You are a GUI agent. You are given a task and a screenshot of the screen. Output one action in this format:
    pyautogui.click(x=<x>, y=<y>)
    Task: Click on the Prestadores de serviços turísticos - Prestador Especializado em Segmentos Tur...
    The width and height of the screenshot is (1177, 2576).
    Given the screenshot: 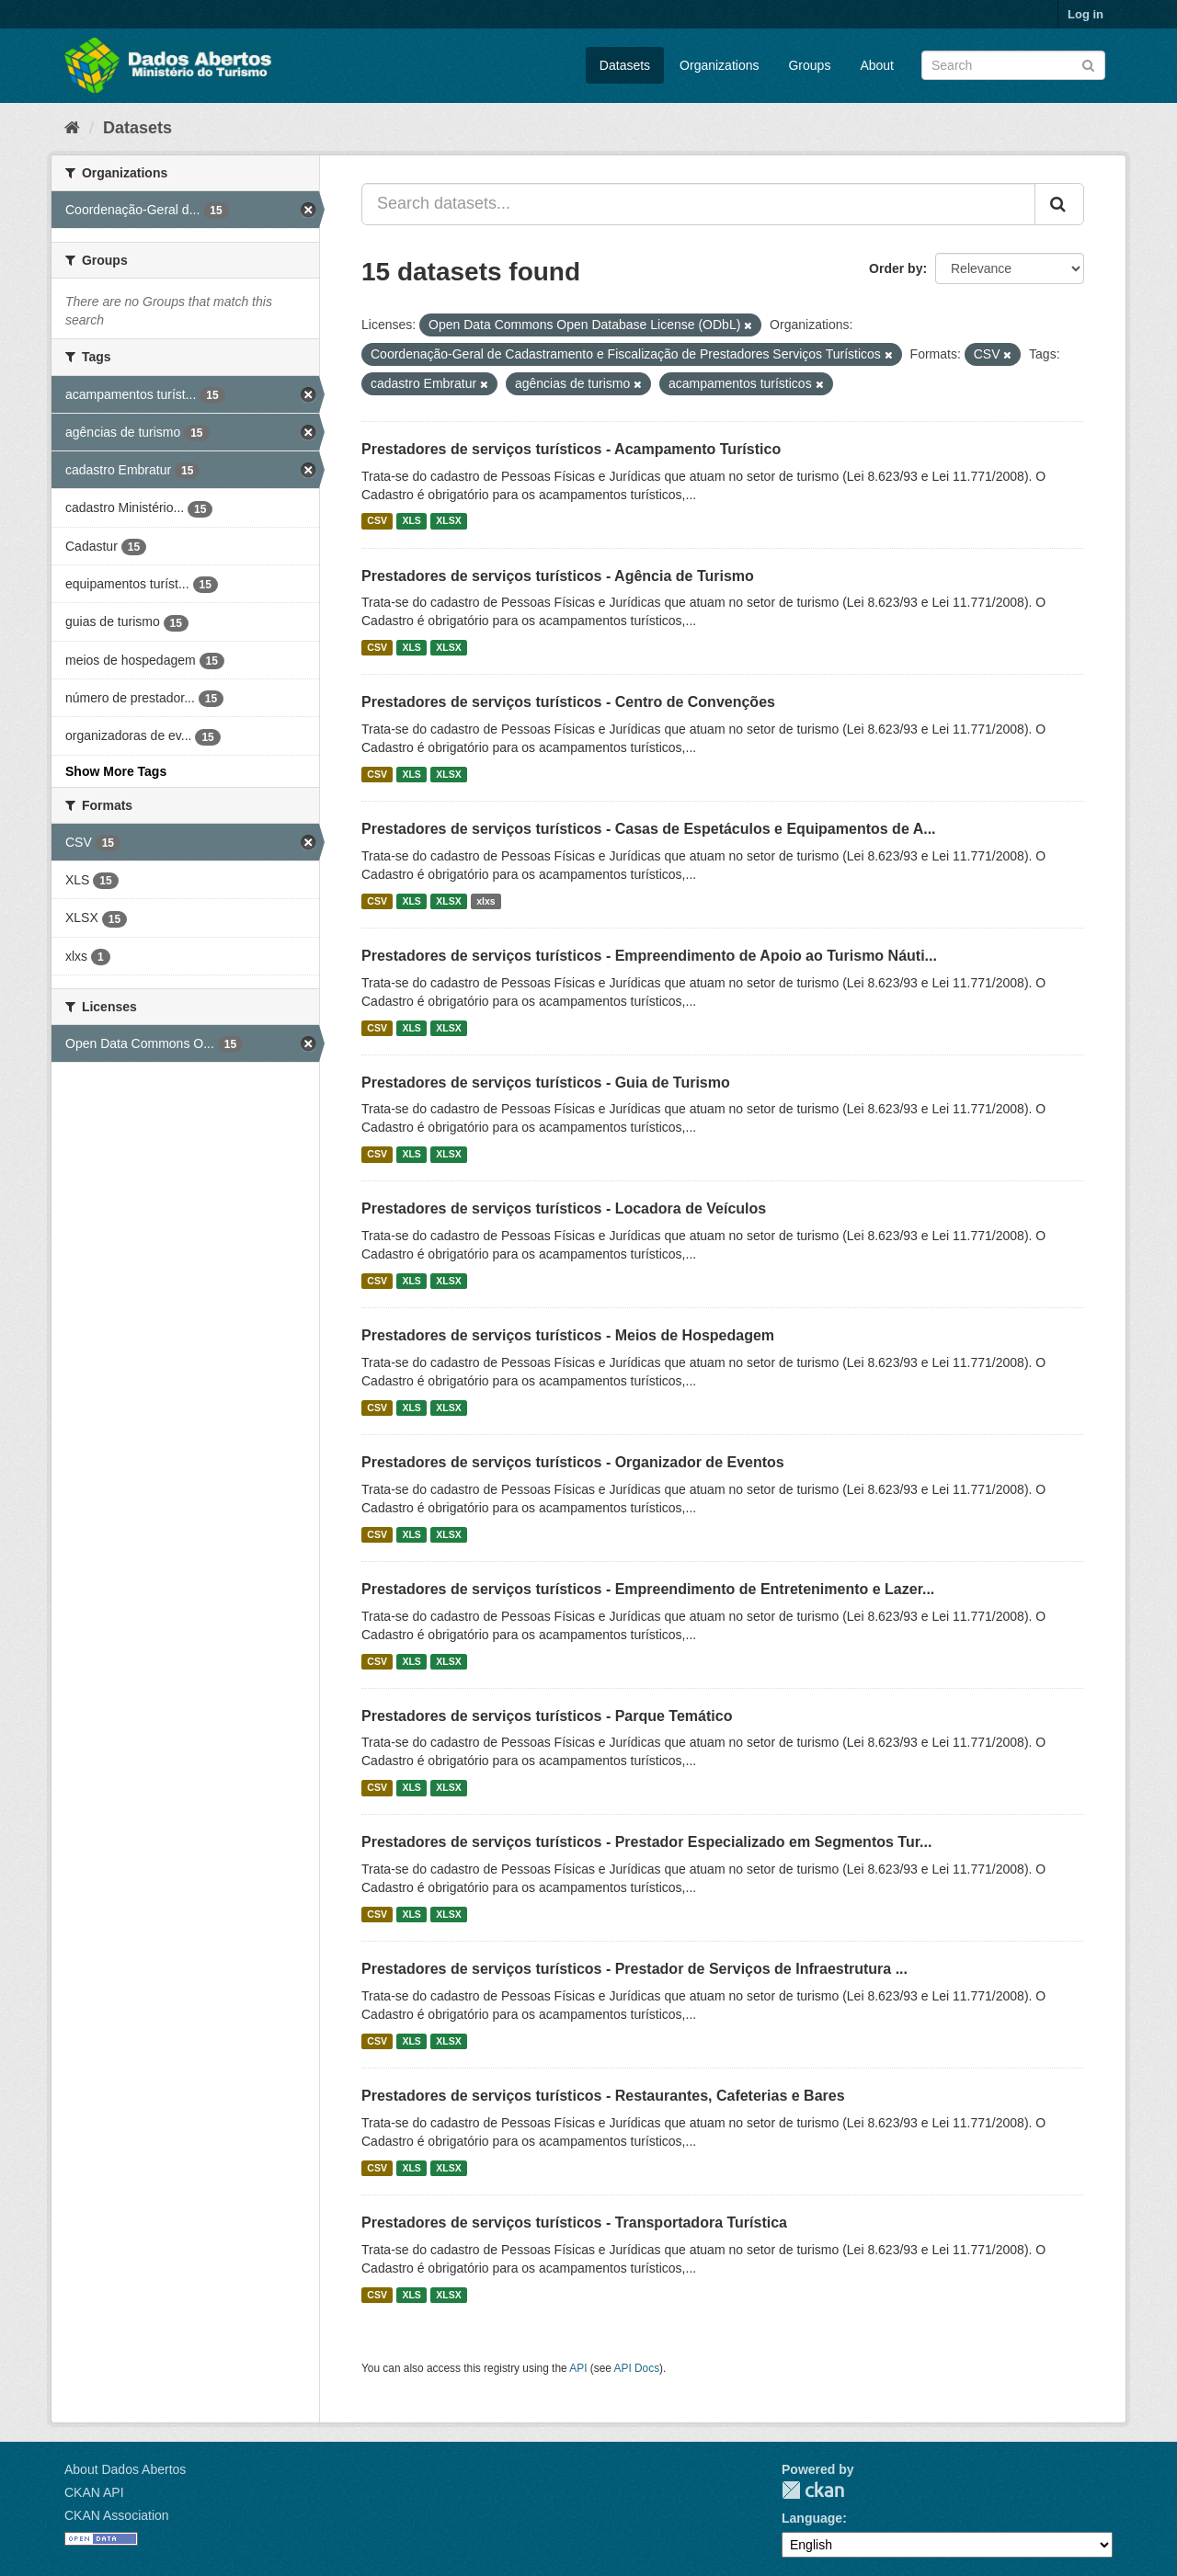 What is the action you would take?
    pyautogui.click(x=646, y=1842)
    